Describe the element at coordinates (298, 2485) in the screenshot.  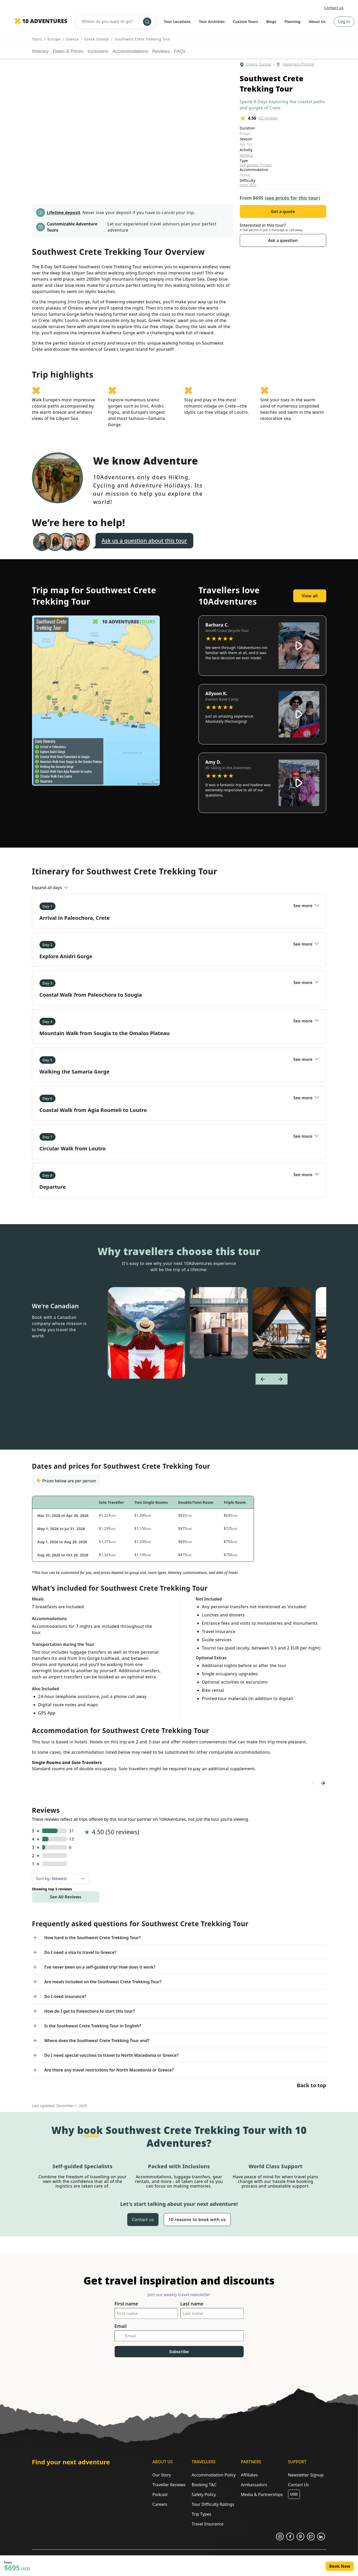
I see `Contact Us` at that location.